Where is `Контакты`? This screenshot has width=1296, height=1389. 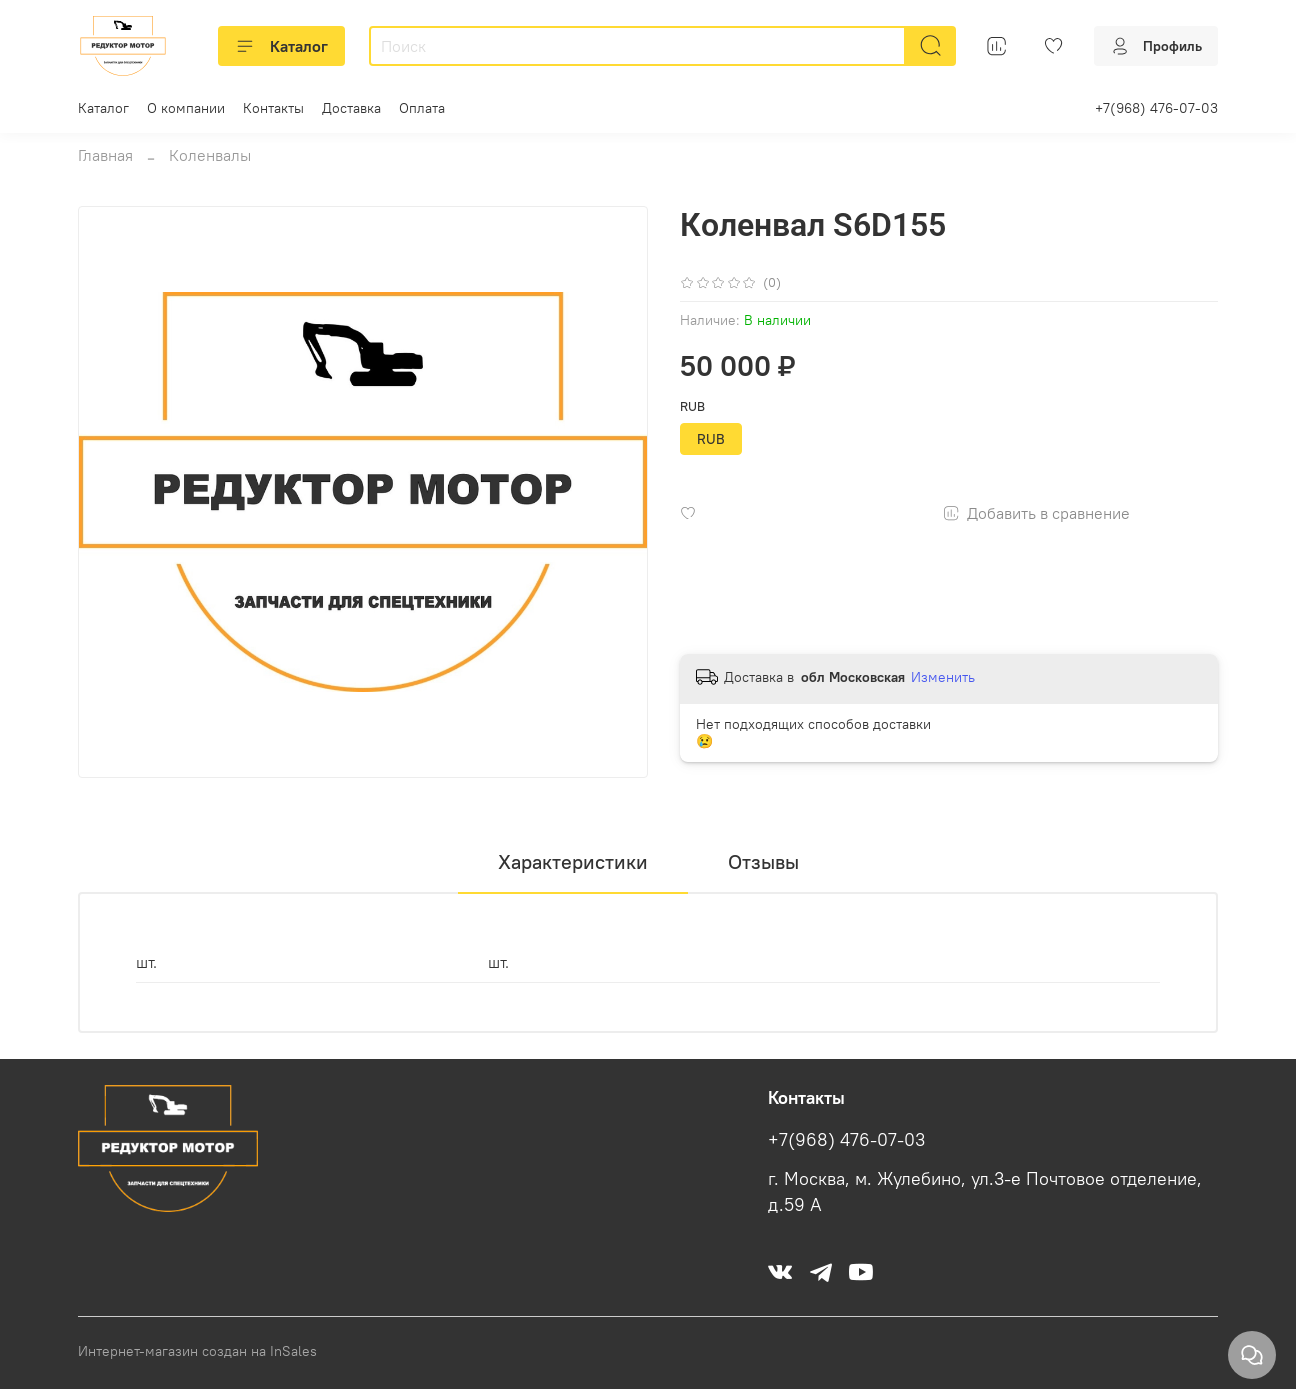
Контакты is located at coordinates (273, 108).